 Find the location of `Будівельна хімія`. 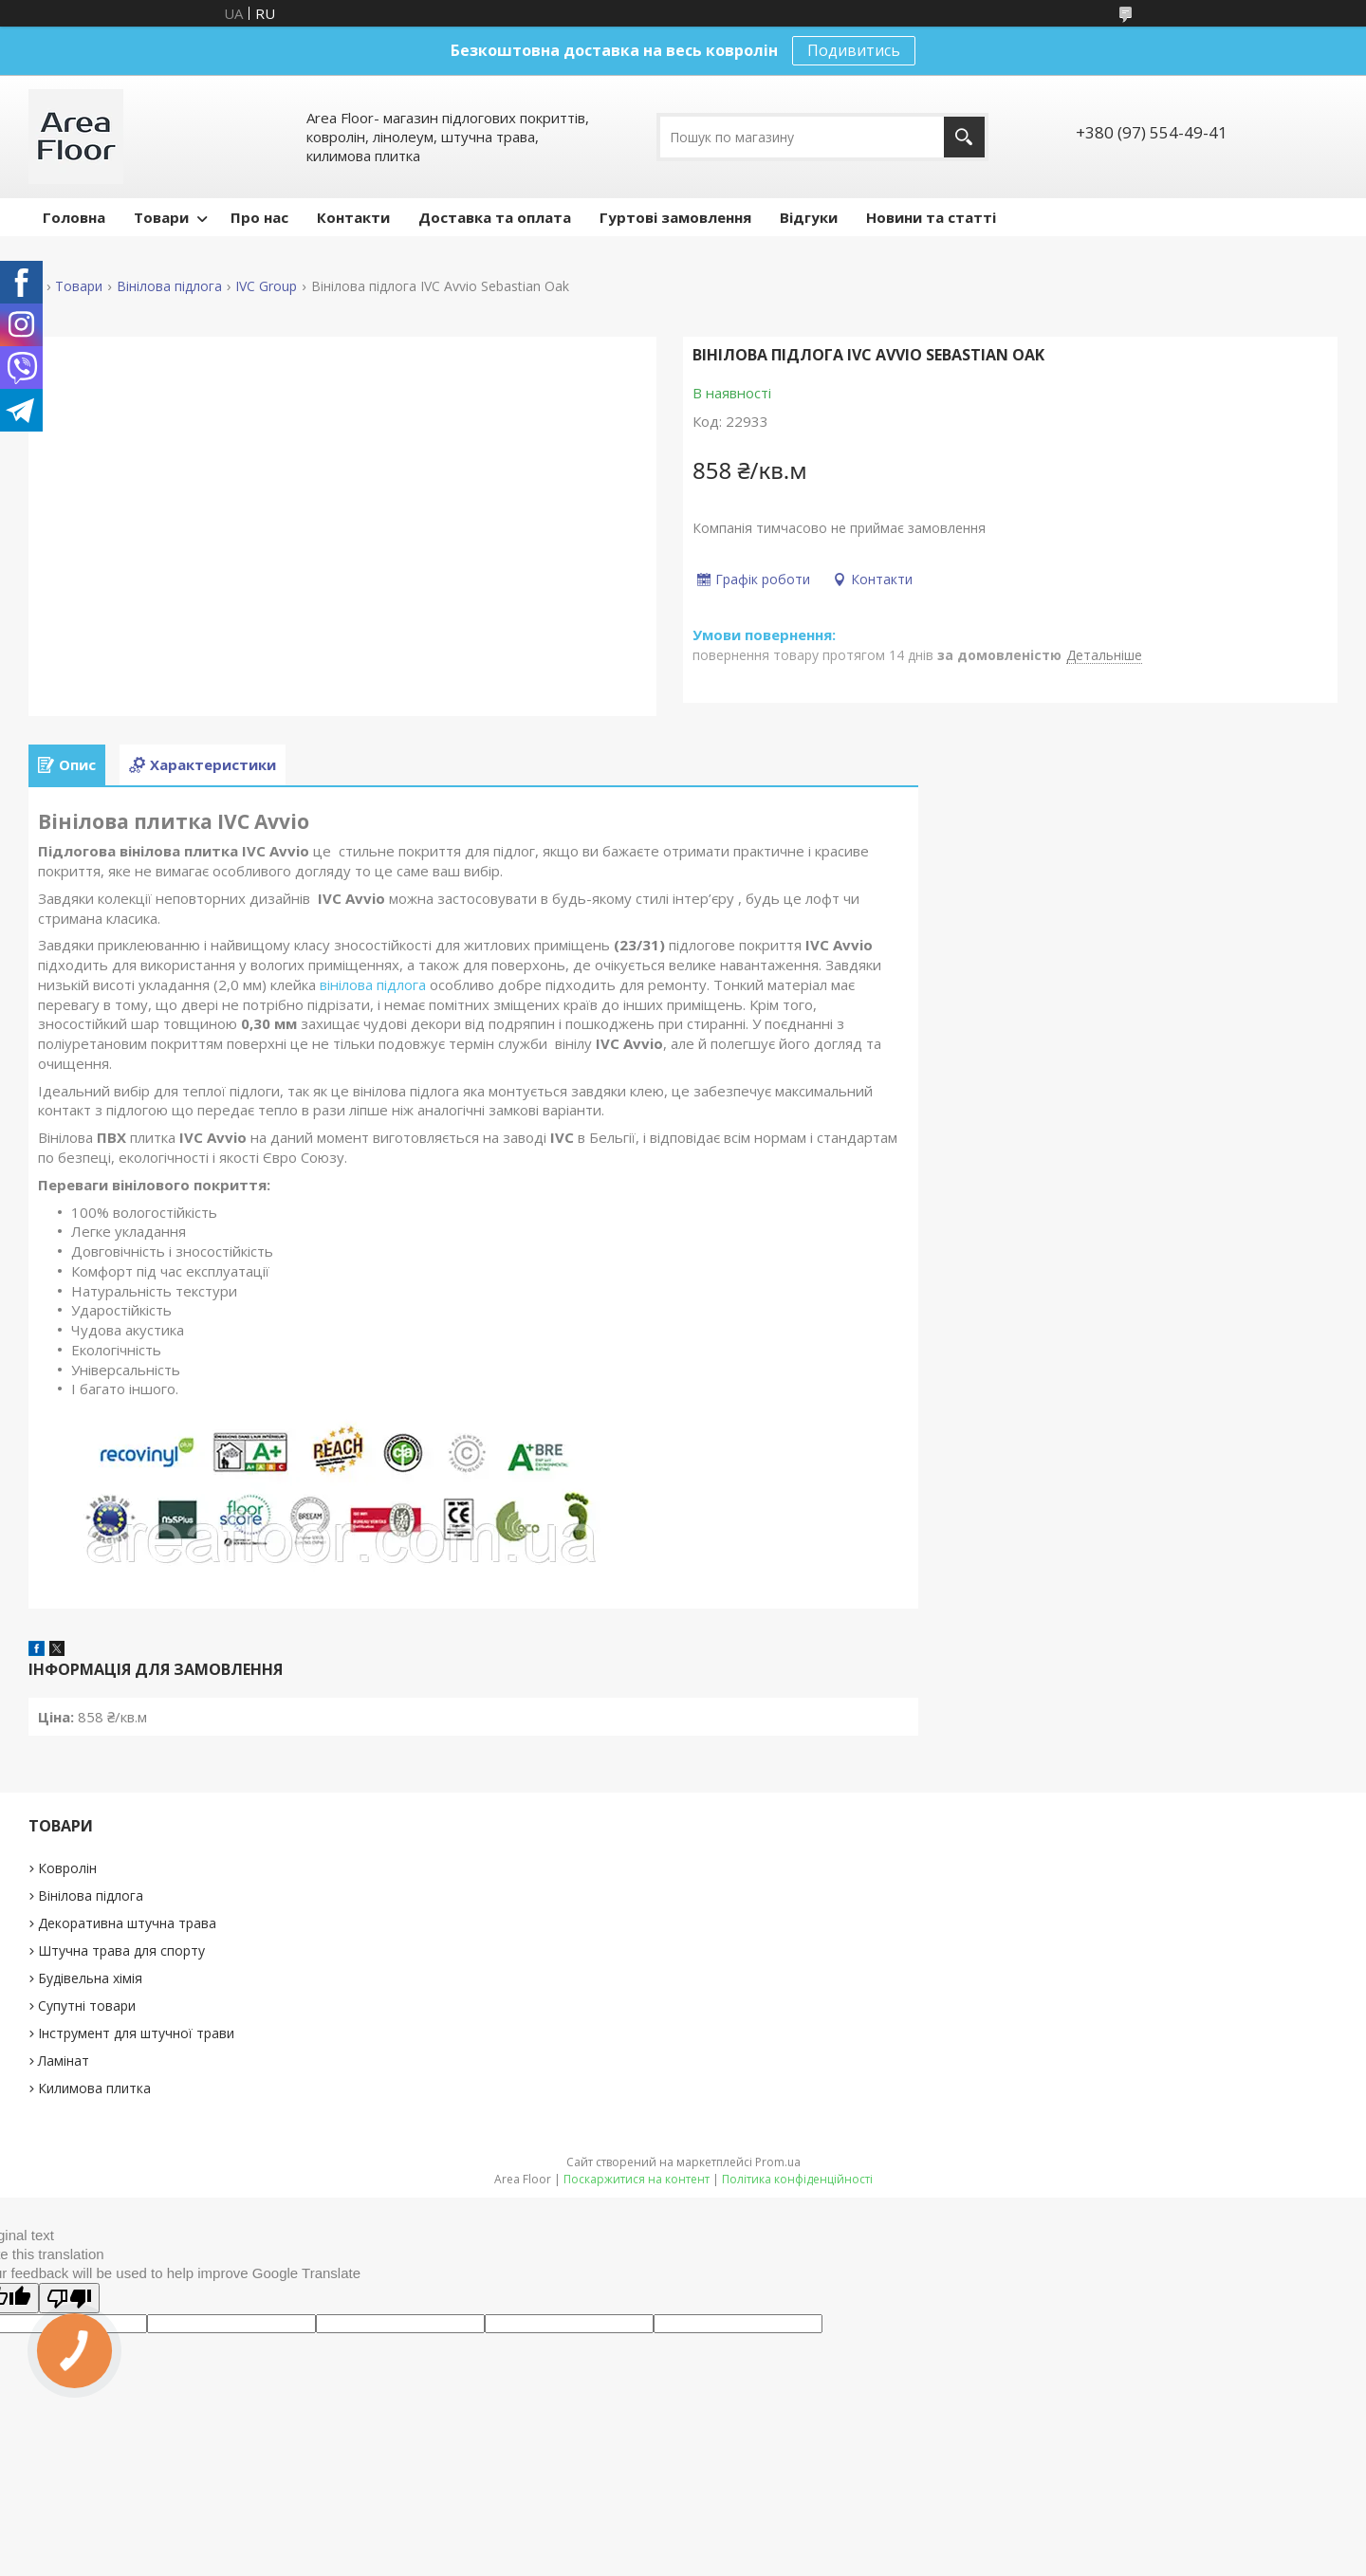

Будівельна хімія is located at coordinates (90, 1978).